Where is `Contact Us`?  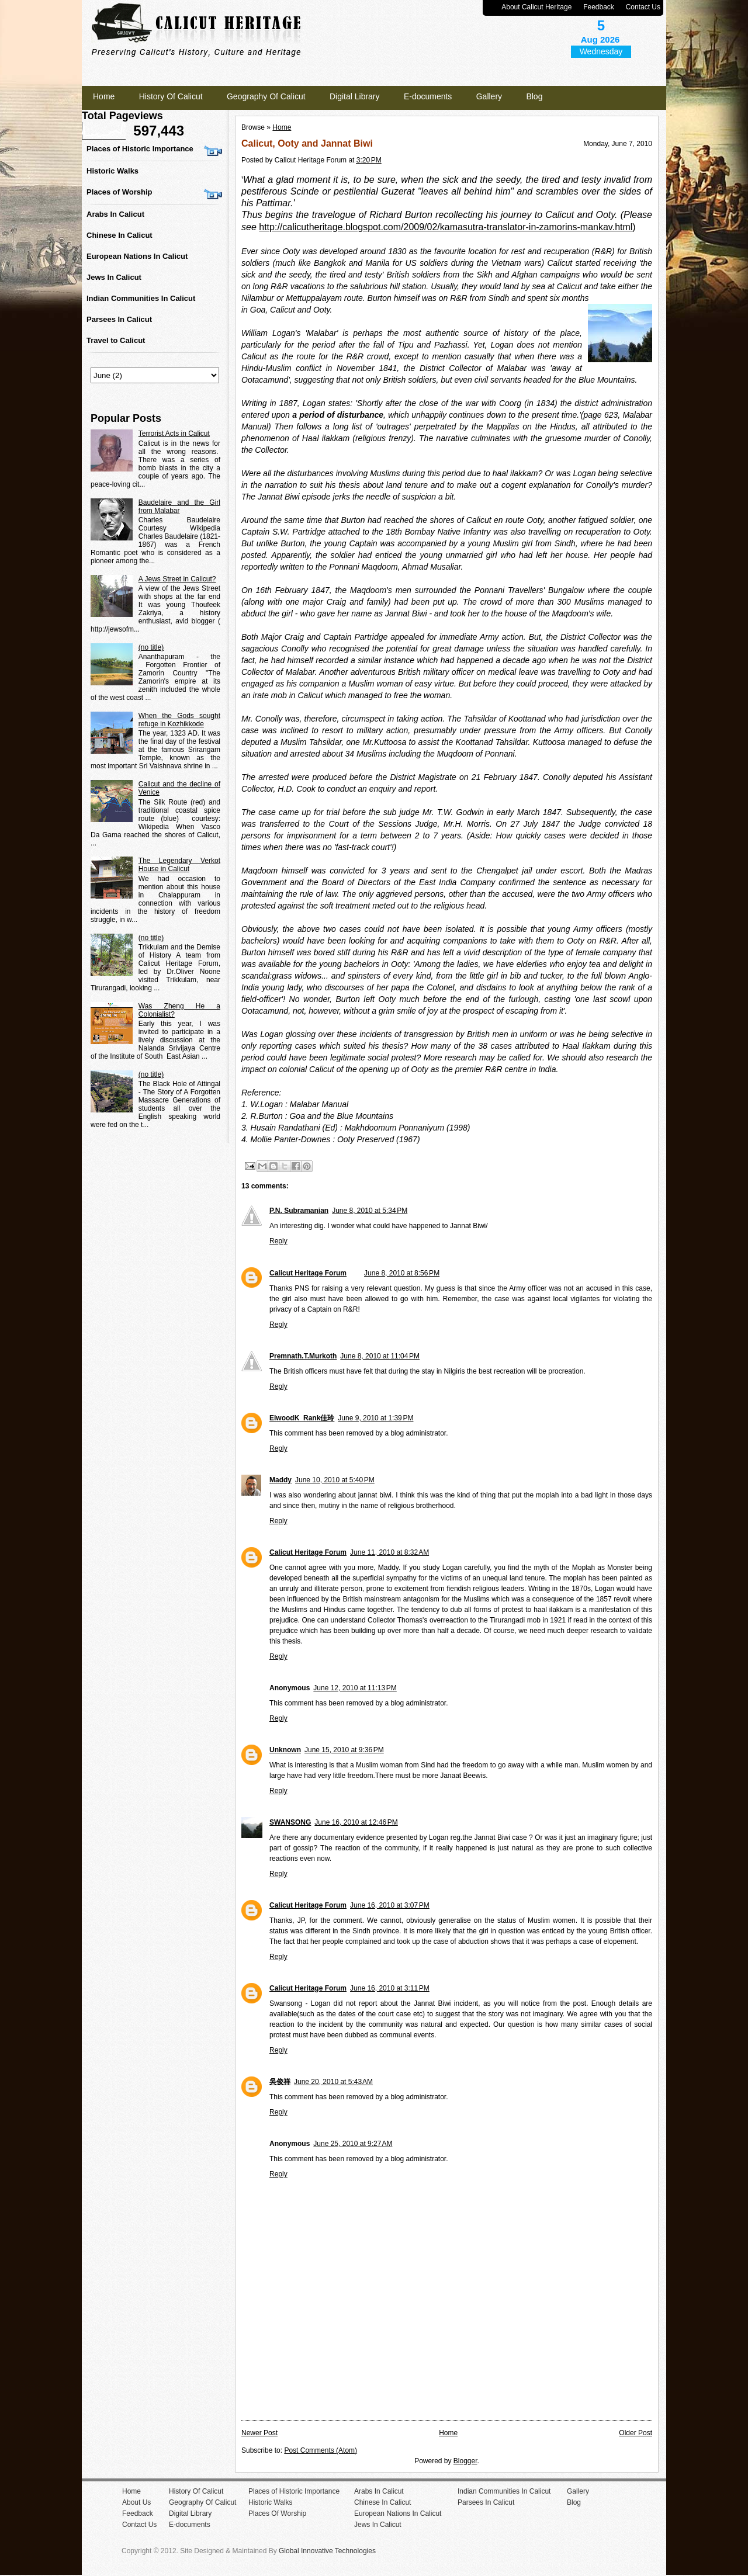 Contact Us is located at coordinates (643, 7).